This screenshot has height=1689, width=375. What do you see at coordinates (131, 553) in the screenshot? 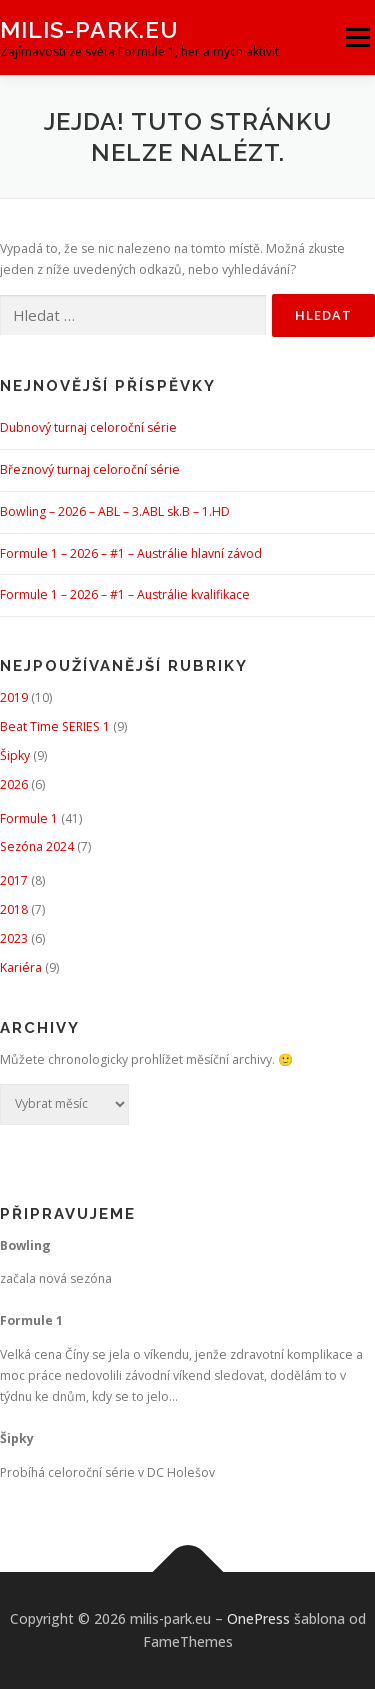
I see `Formule 1 – 2026 – #1 – Austrálie hlavní závod` at bounding box center [131, 553].